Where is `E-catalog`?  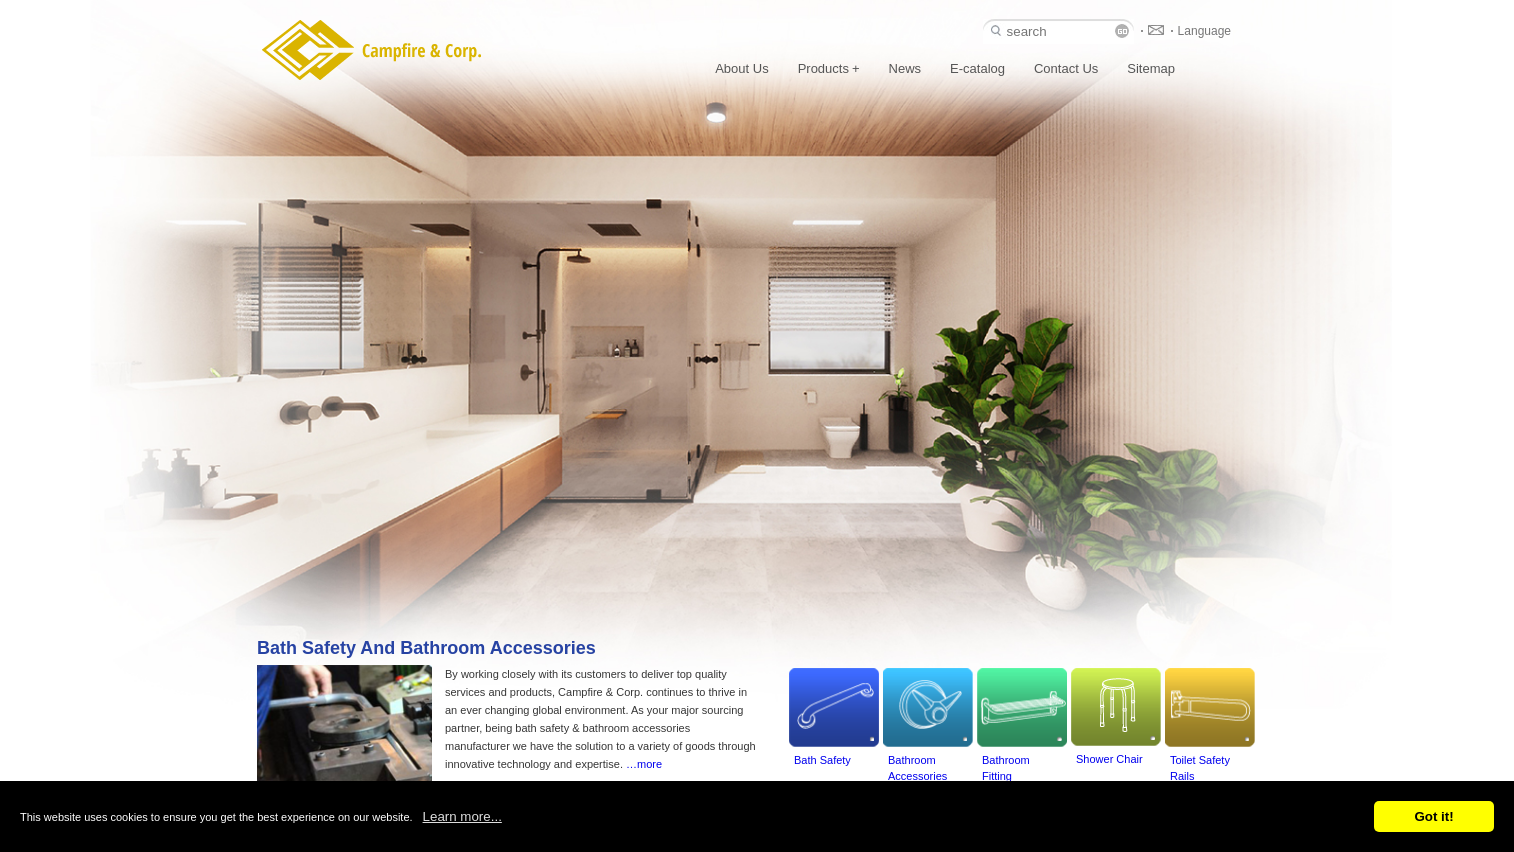 E-catalog is located at coordinates (977, 68).